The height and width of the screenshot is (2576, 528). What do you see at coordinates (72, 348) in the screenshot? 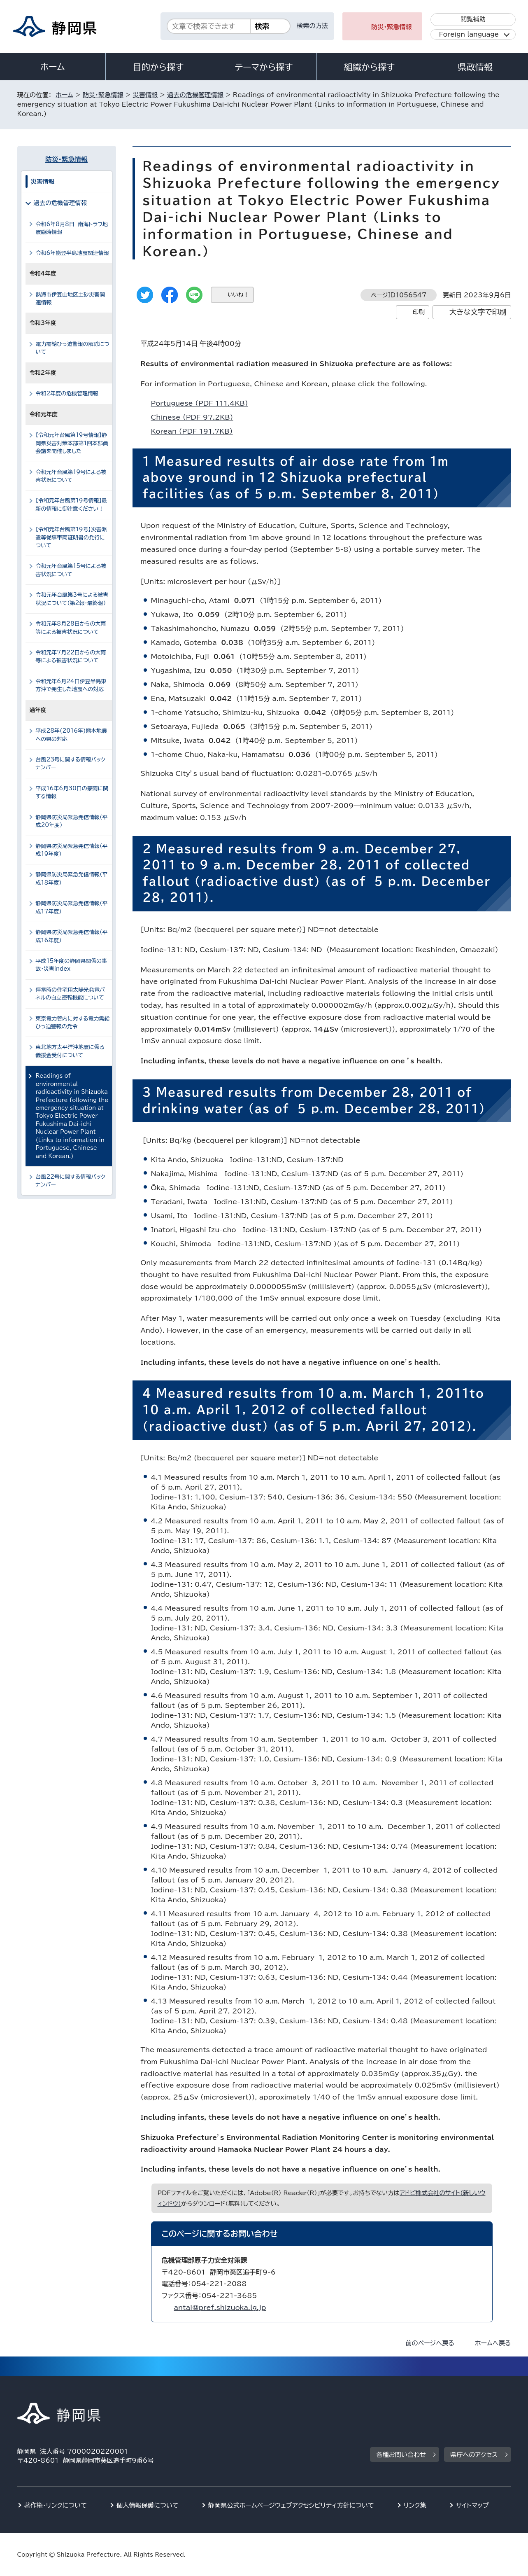
I see `電力需給ひっ迫警報の解除について` at bounding box center [72, 348].